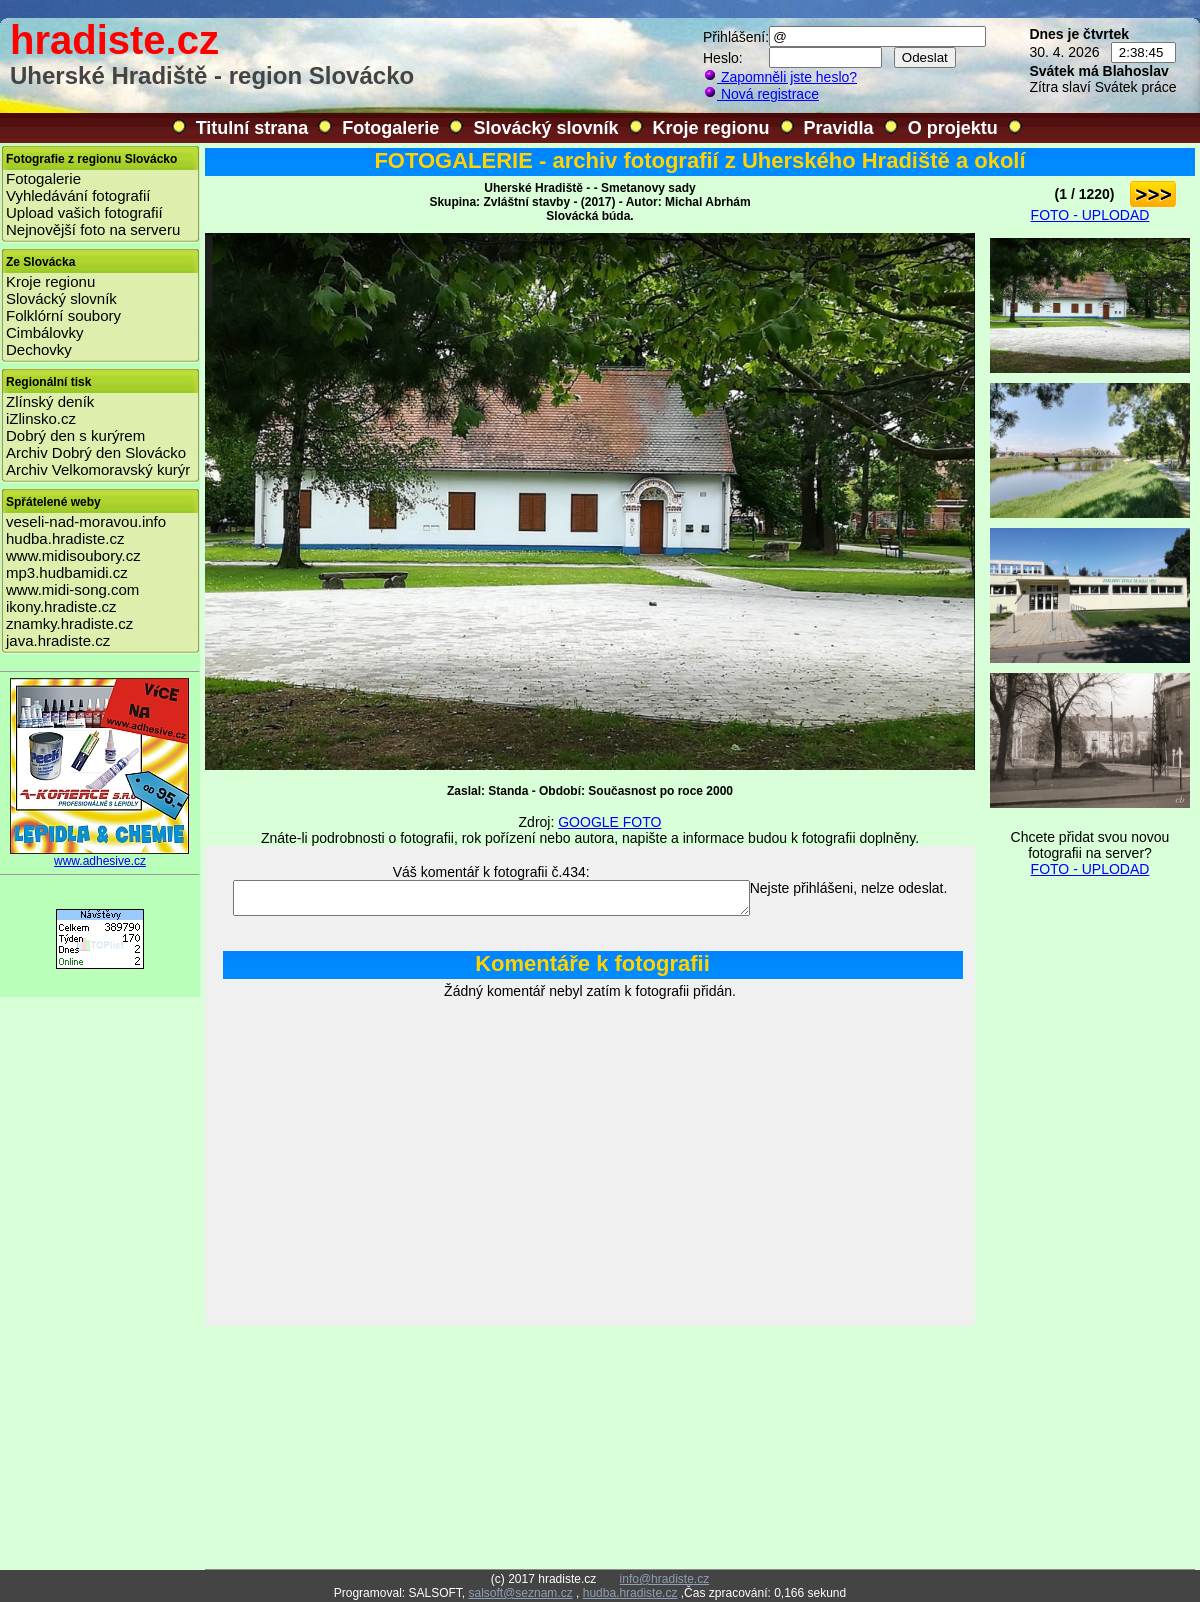 The height and width of the screenshot is (1602, 1200). What do you see at coordinates (520, 1593) in the screenshot?
I see `salsoft@seznam.cz` at bounding box center [520, 1593].